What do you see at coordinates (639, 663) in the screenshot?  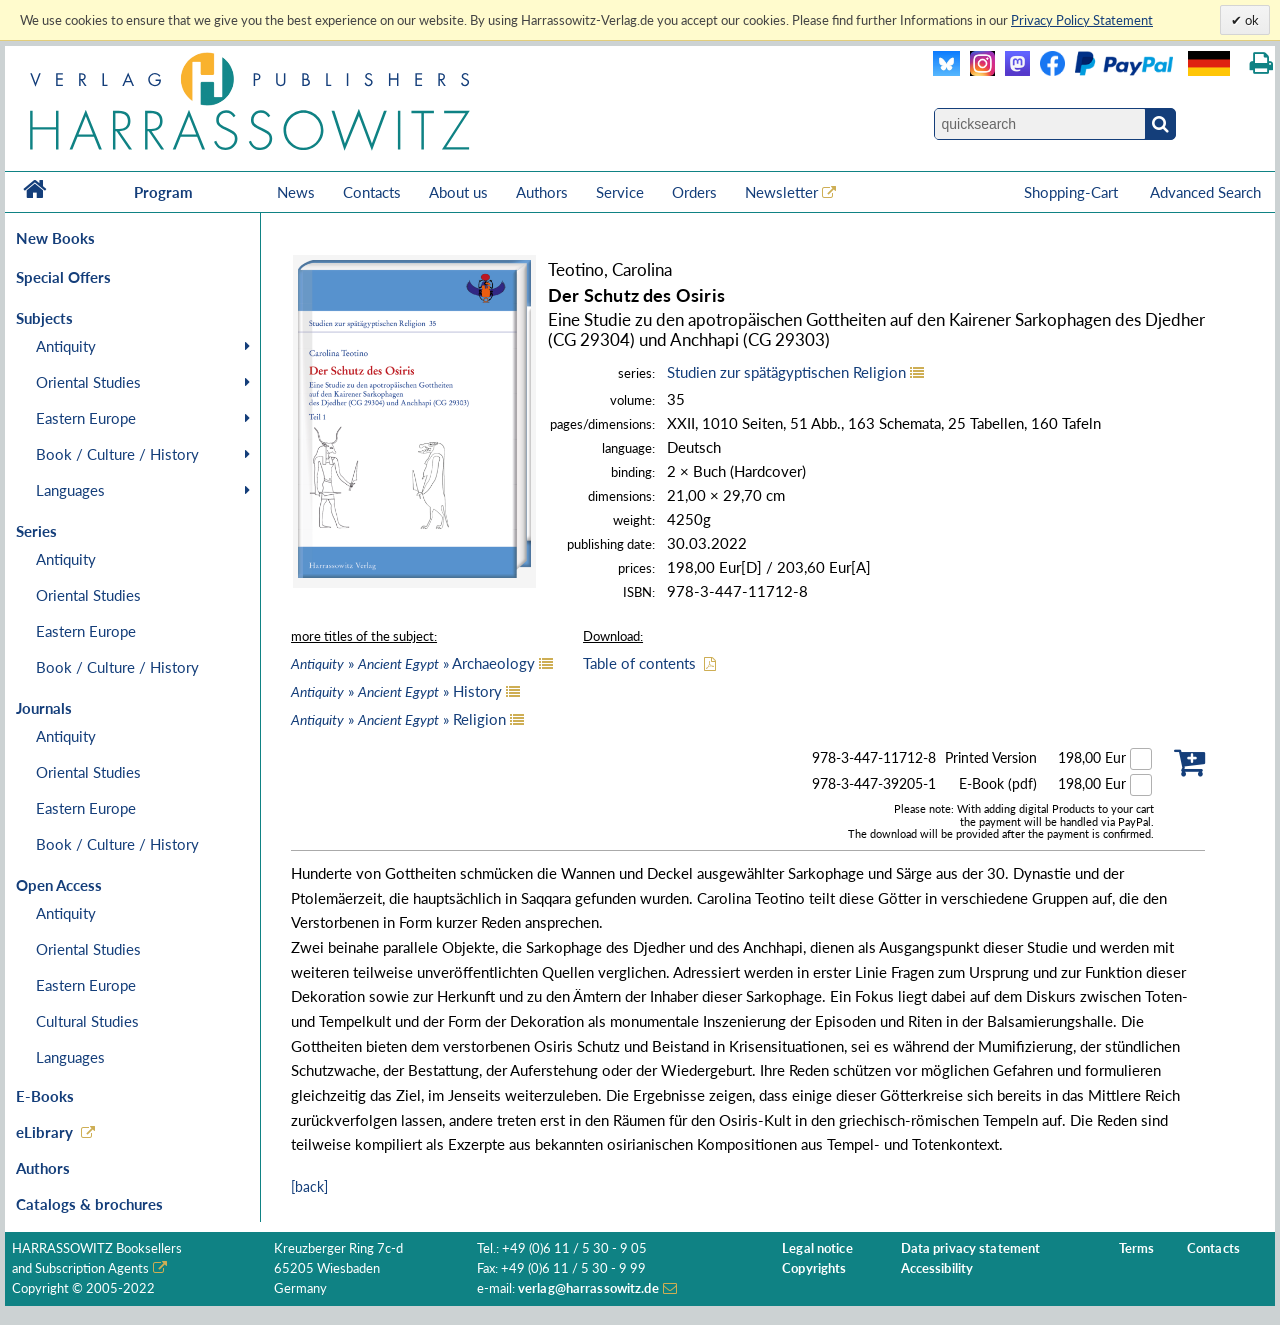 I see `Table of contents` at bounding box center [639, 663].